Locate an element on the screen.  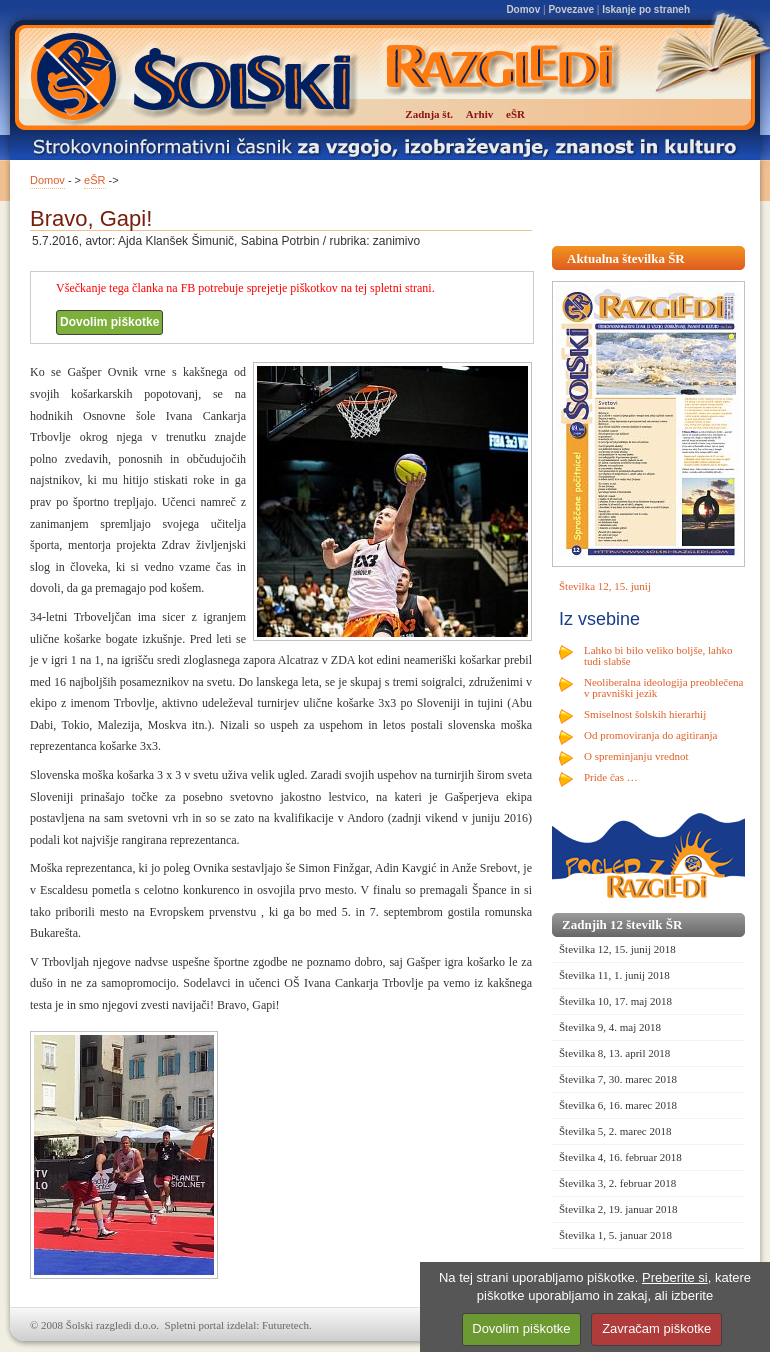
Številka 8, 13. april 2018 is located at coordinates (614, 1053).